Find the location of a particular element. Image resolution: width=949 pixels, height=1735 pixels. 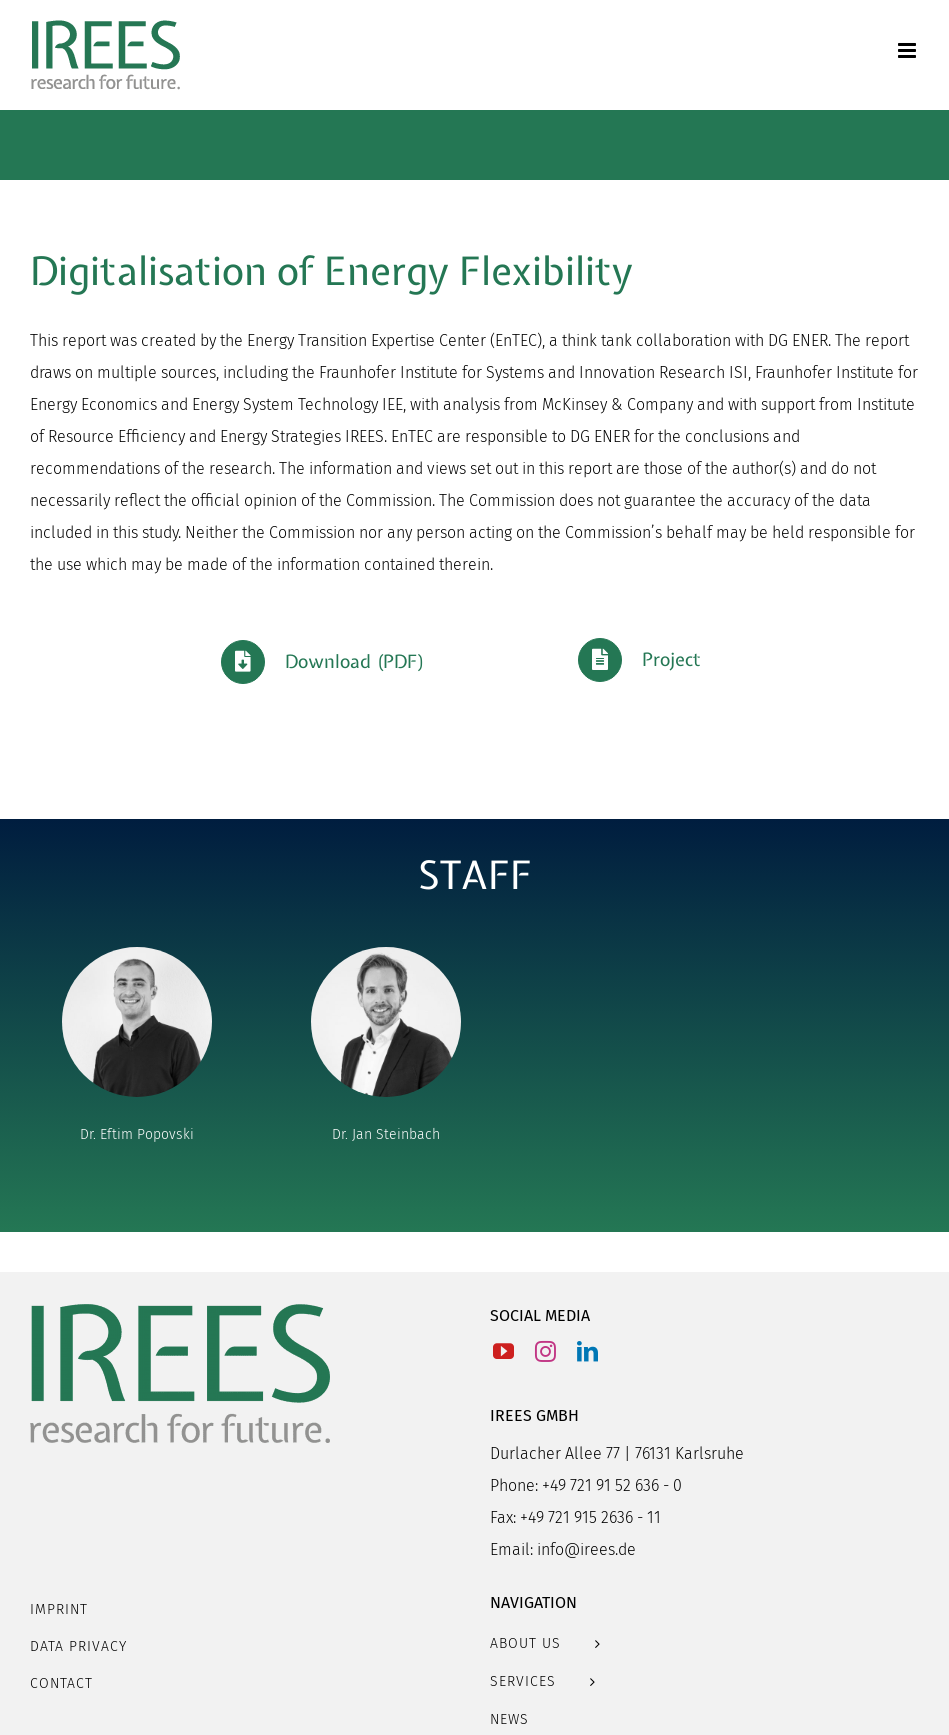

+49 721 915 2636 - 11 is located at coordinates (590, 1517).